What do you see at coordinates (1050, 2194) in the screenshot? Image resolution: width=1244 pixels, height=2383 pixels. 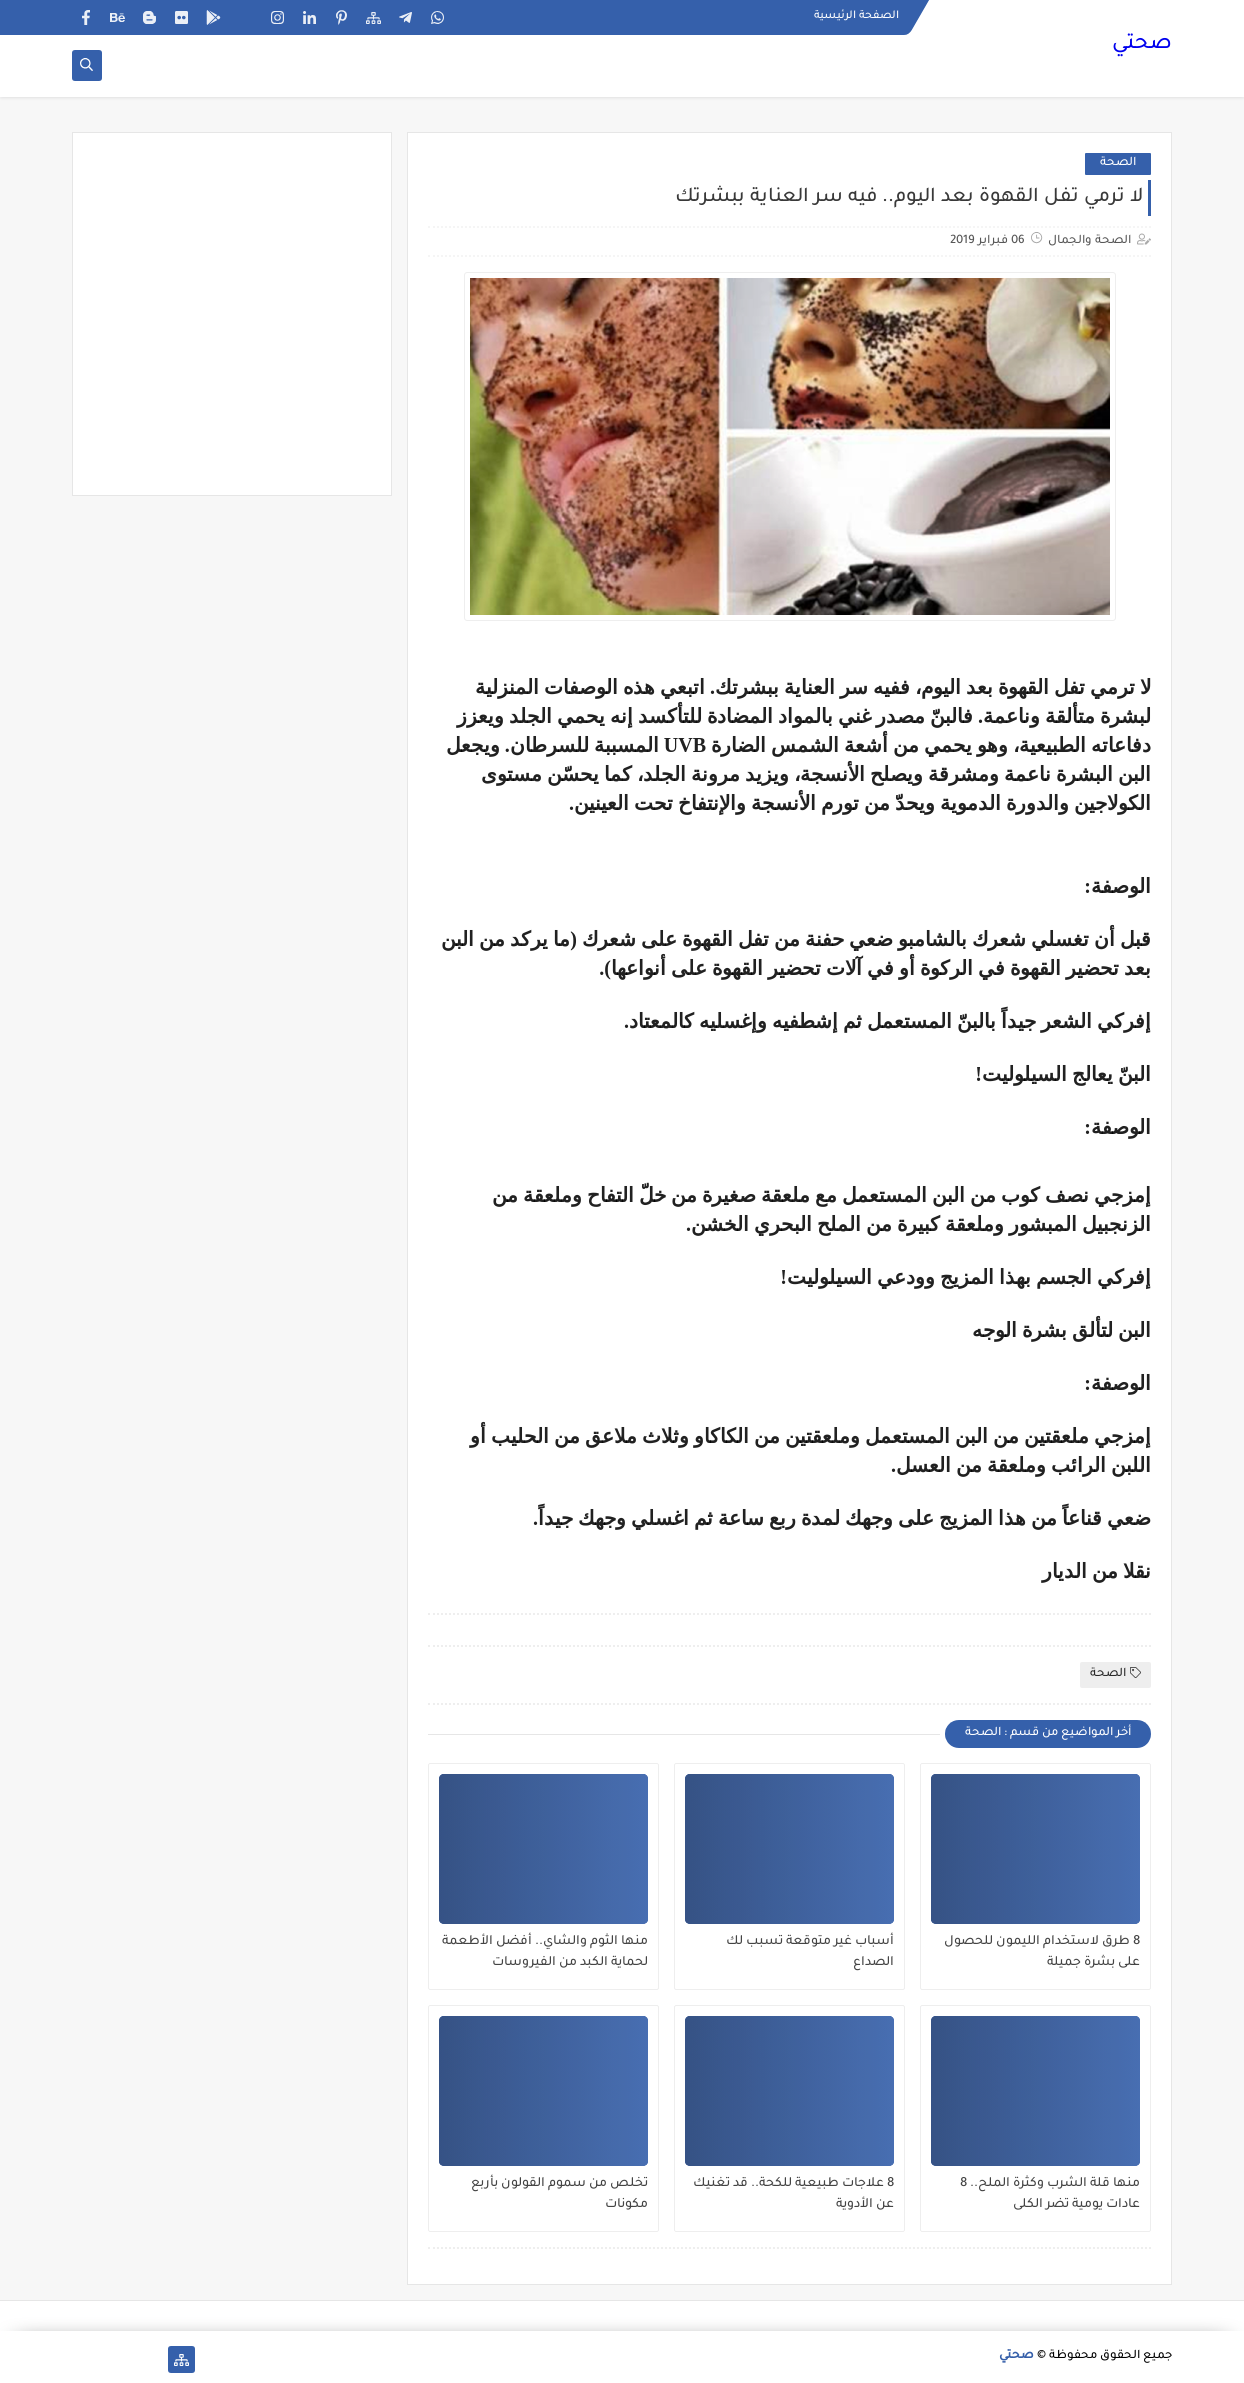 I see `منها قلة الشرب وكثرة الملح.. 8 عادات يومية تضر الكلى` at bounding box center [1050, 2194].